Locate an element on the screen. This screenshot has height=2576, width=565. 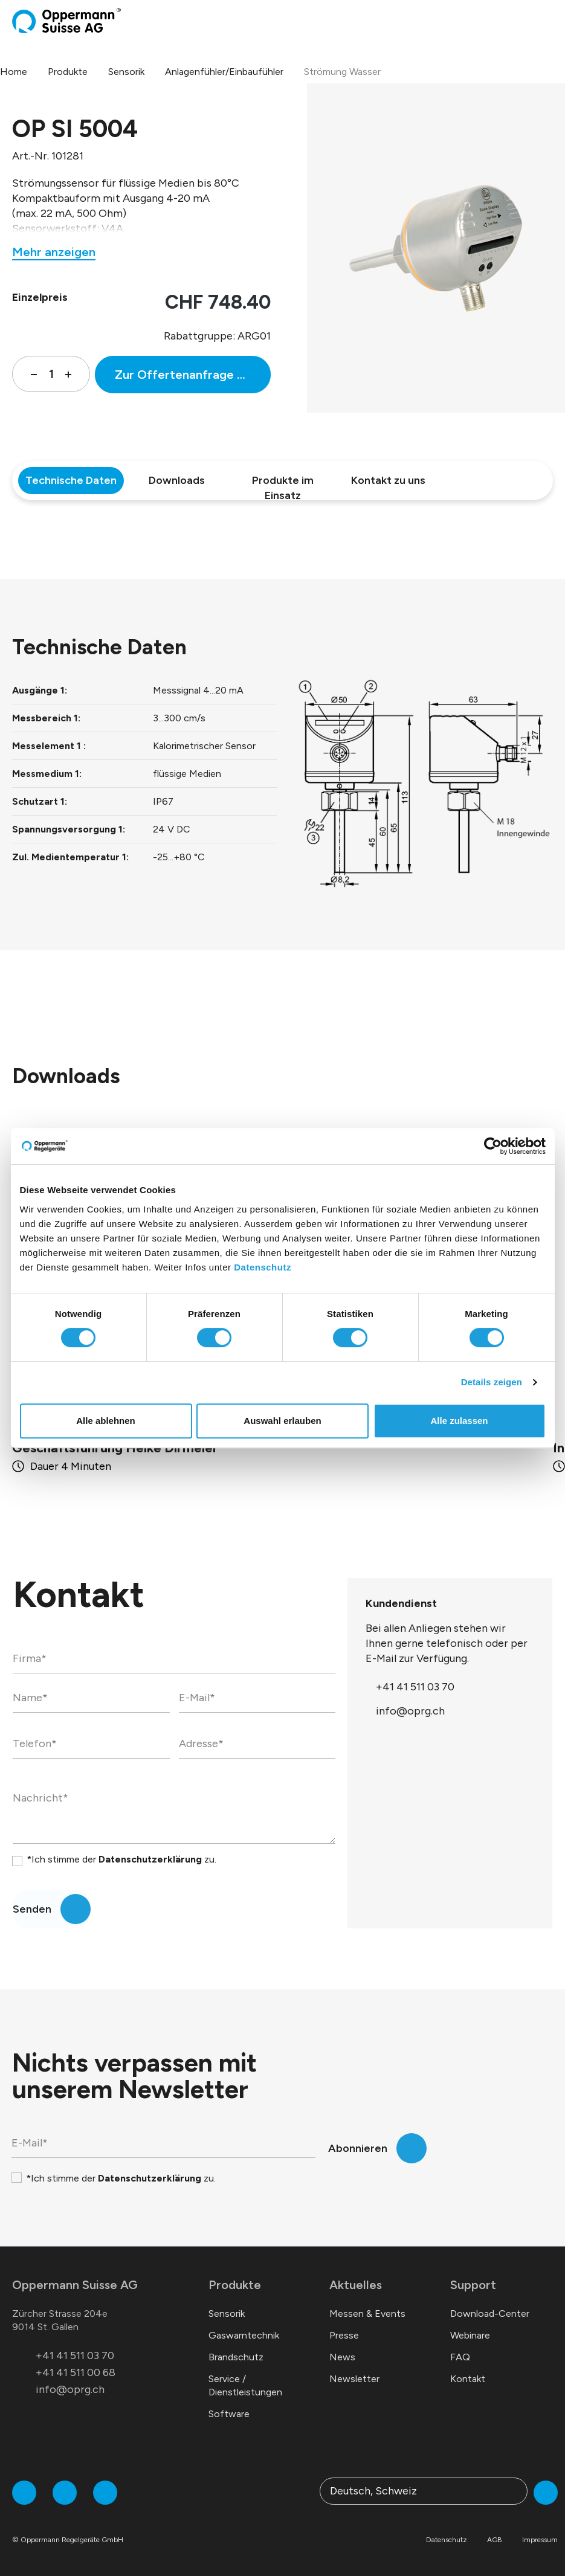
[Cookiebot von Usercentrics - öffnet in einem neuen Fenster] is located at coordinates (493, 1146).